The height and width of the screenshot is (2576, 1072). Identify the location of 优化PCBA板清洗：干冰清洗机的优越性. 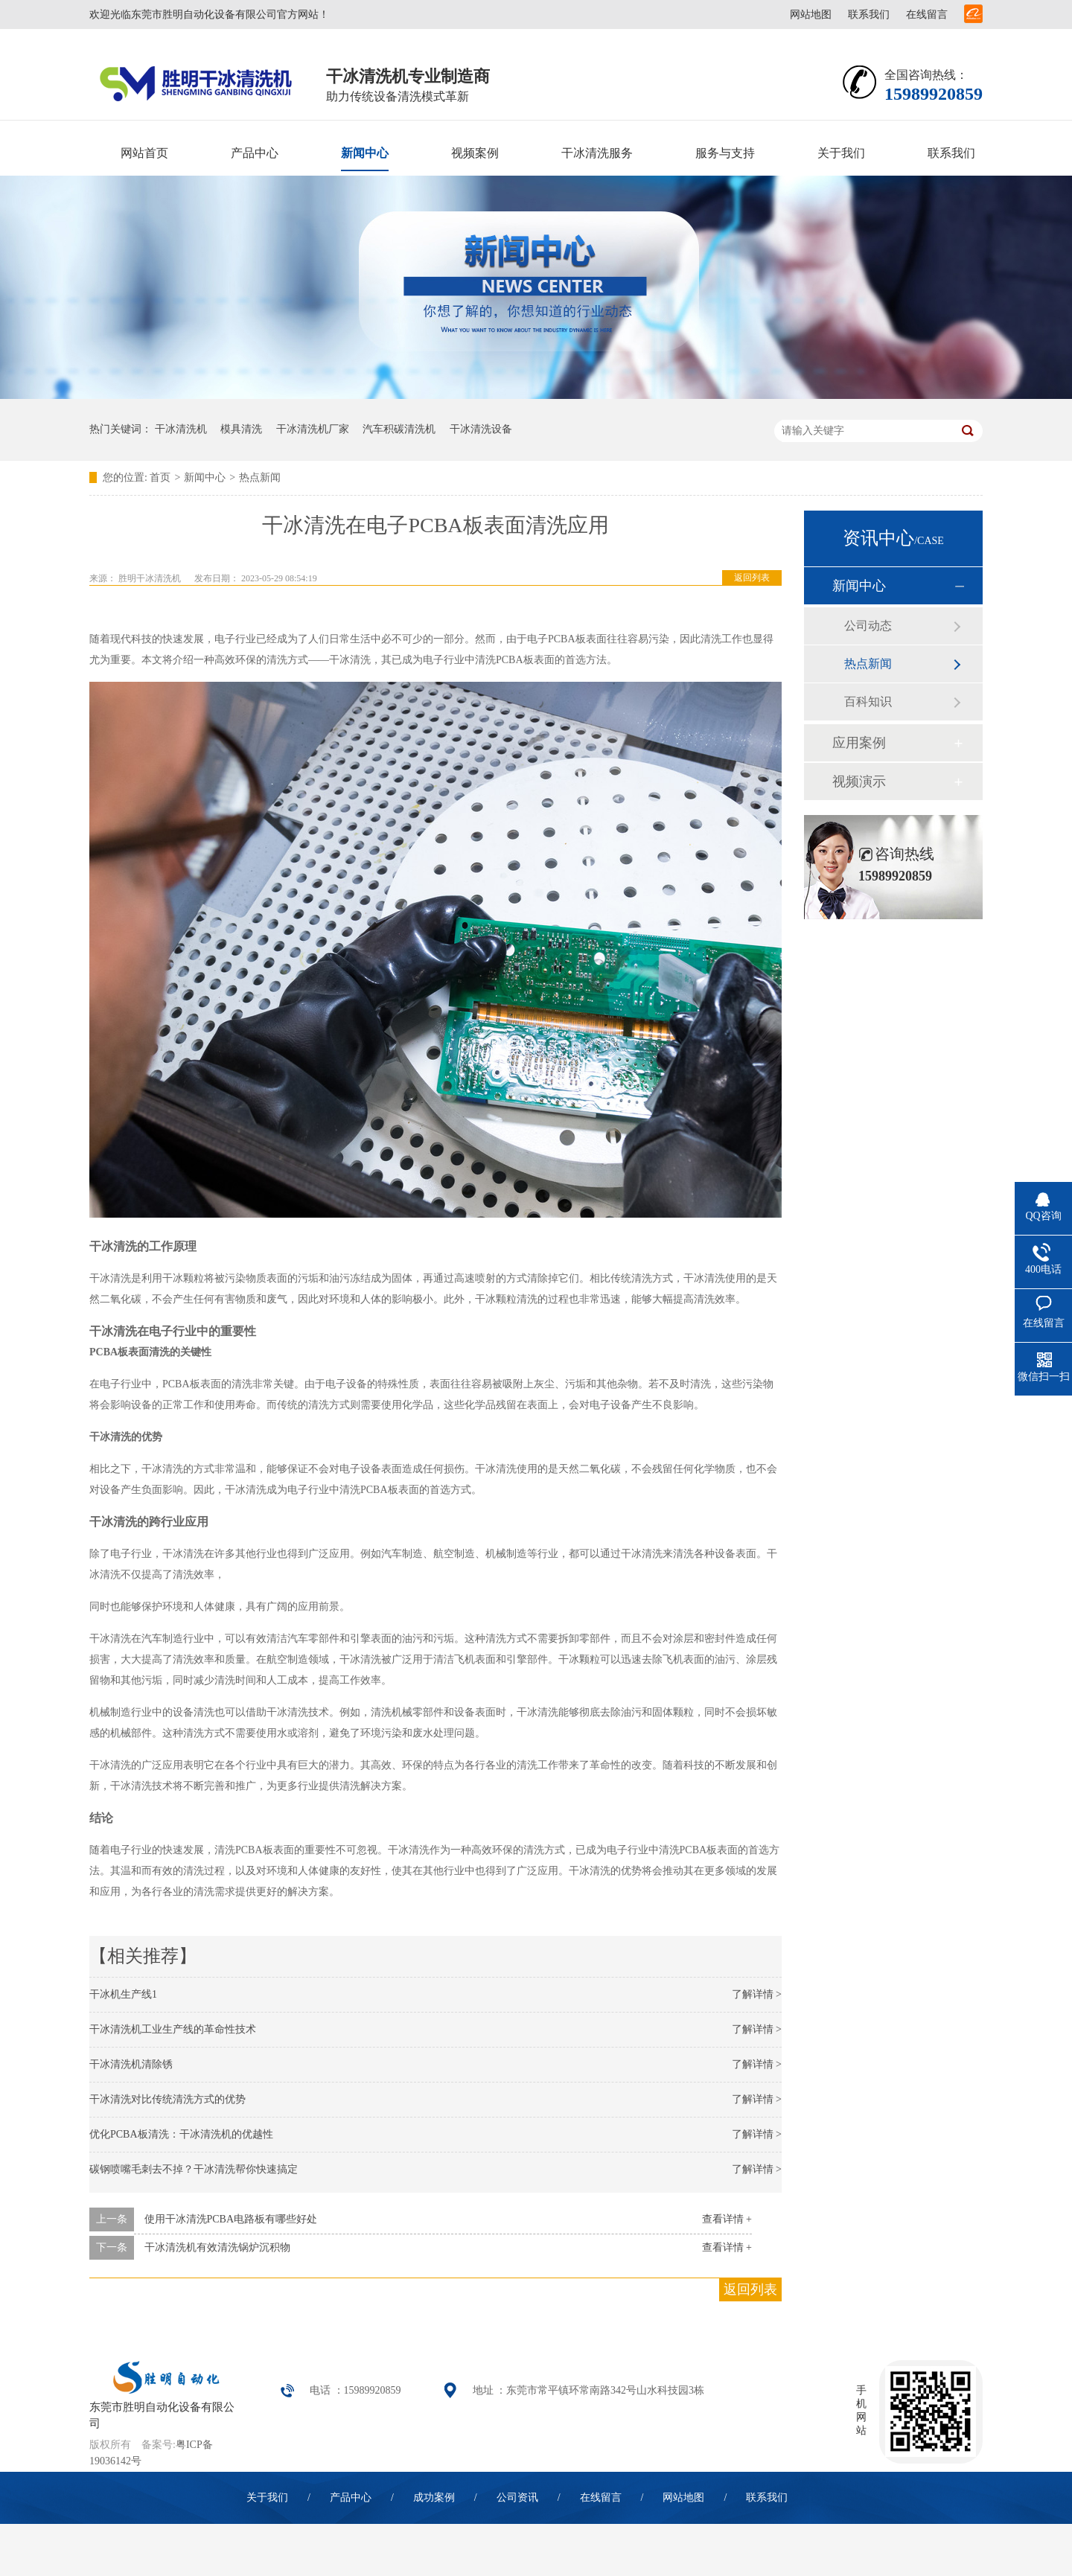
(181, 2134).